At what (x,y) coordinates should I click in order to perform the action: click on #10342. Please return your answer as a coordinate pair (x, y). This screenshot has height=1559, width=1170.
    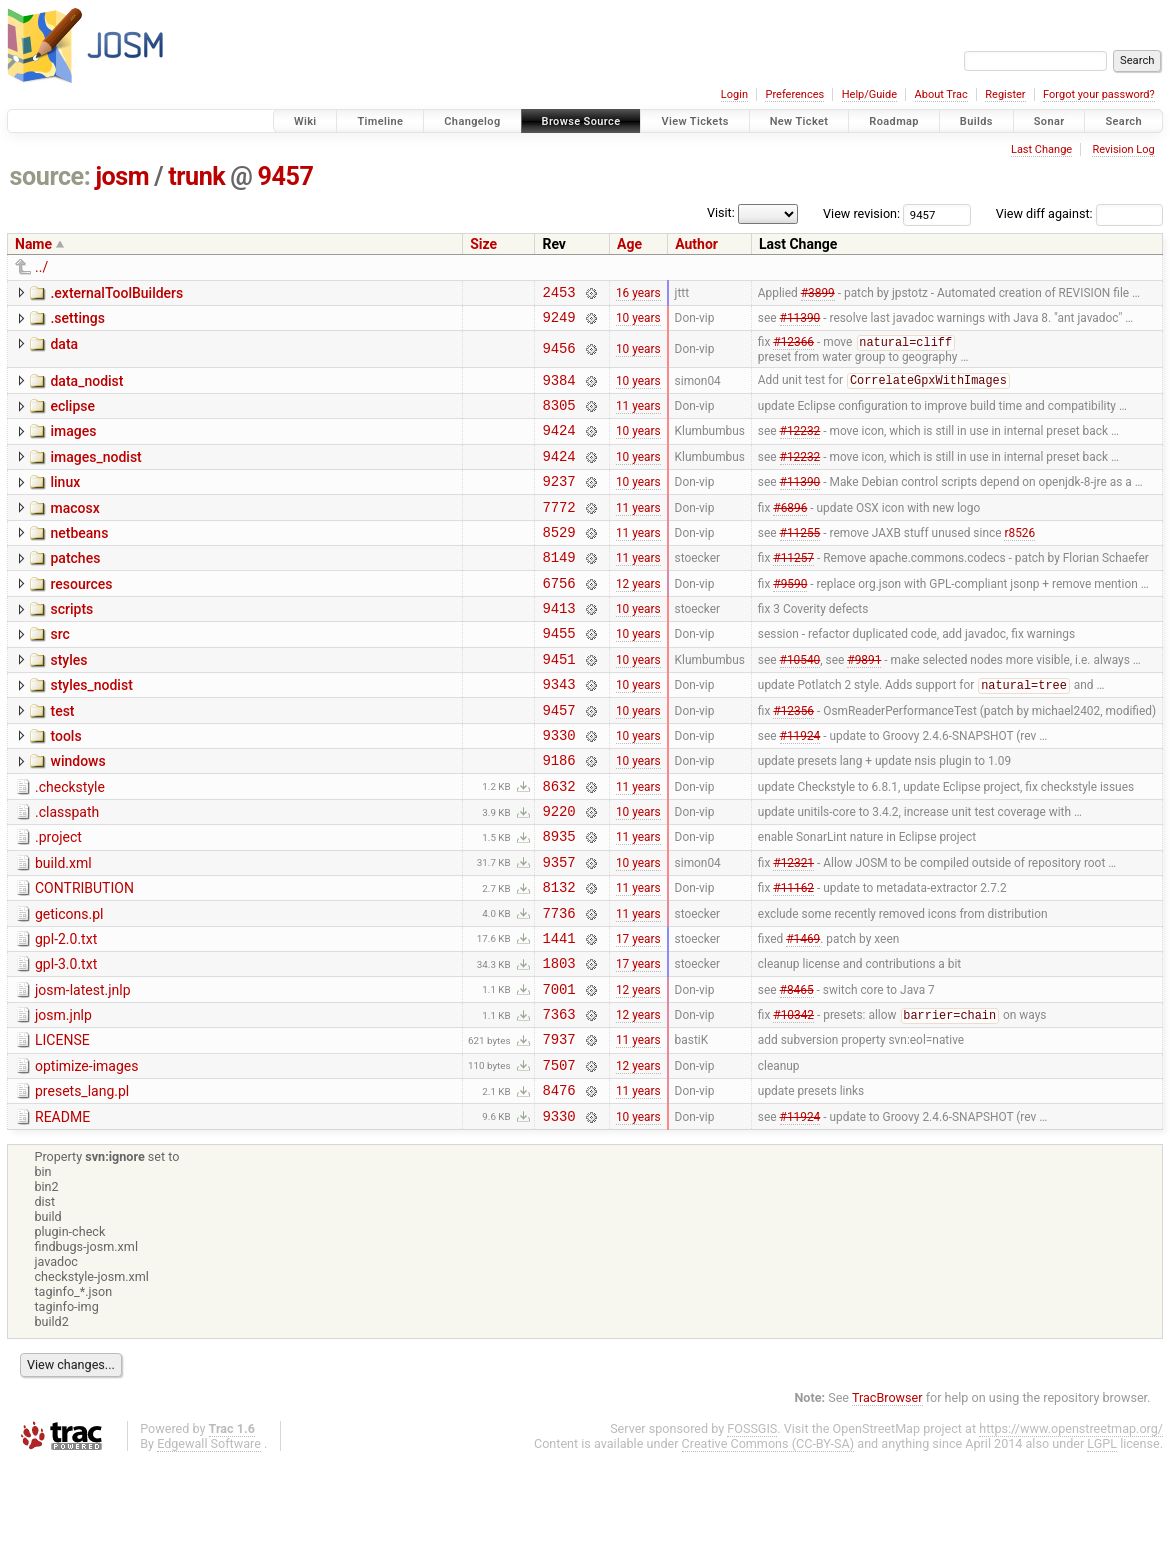
    Looking at the image, I should click on (793, 1100).